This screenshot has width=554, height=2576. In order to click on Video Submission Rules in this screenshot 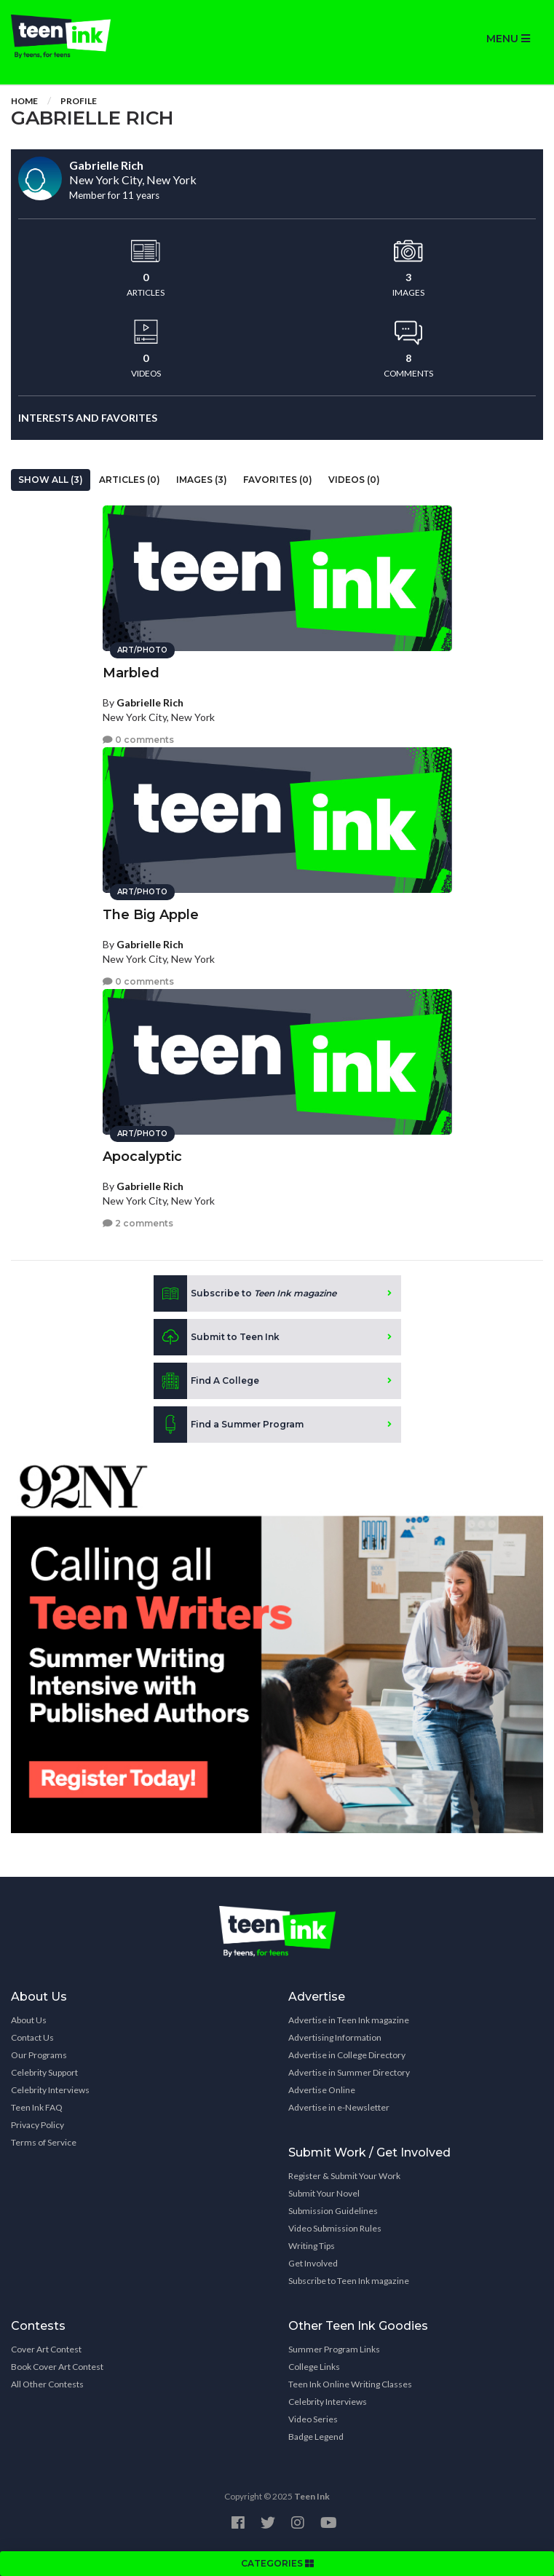, I will do `click(334, 2228)`.